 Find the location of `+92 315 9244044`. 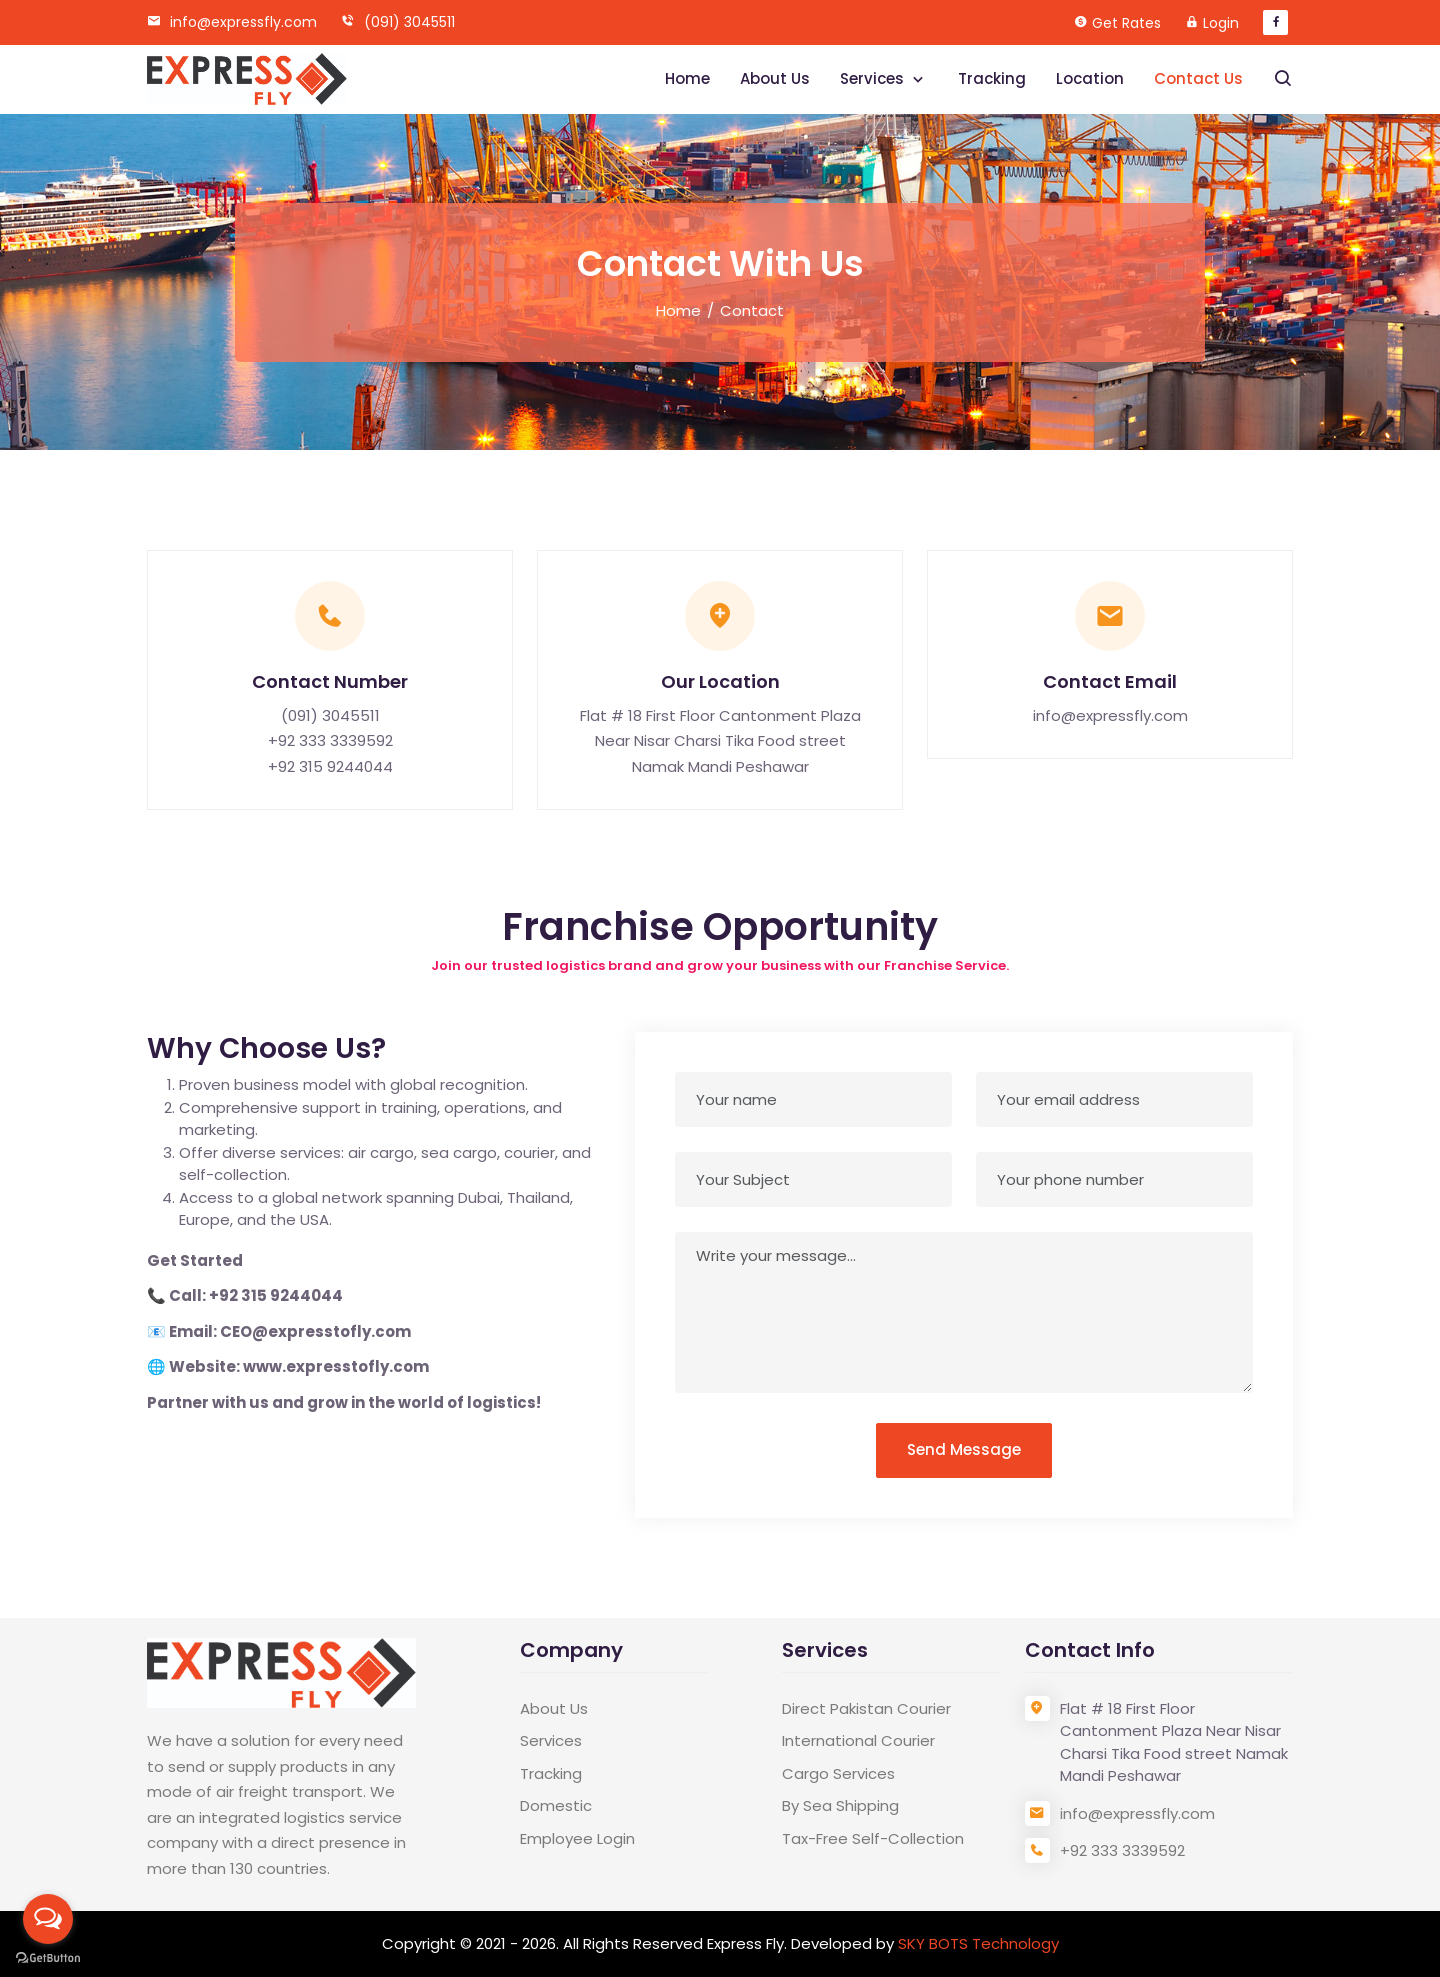

+92 315 9244044 is located at coordinates (330, 766).